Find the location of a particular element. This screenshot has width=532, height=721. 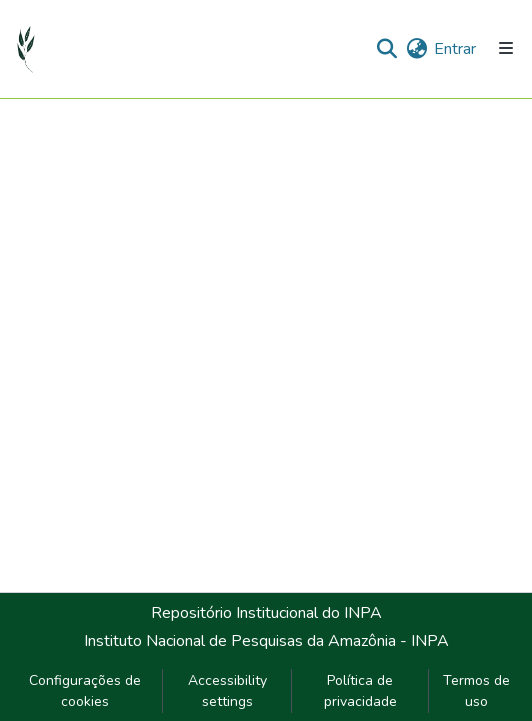

Entrar [link] is located at coordinates (455, 49).